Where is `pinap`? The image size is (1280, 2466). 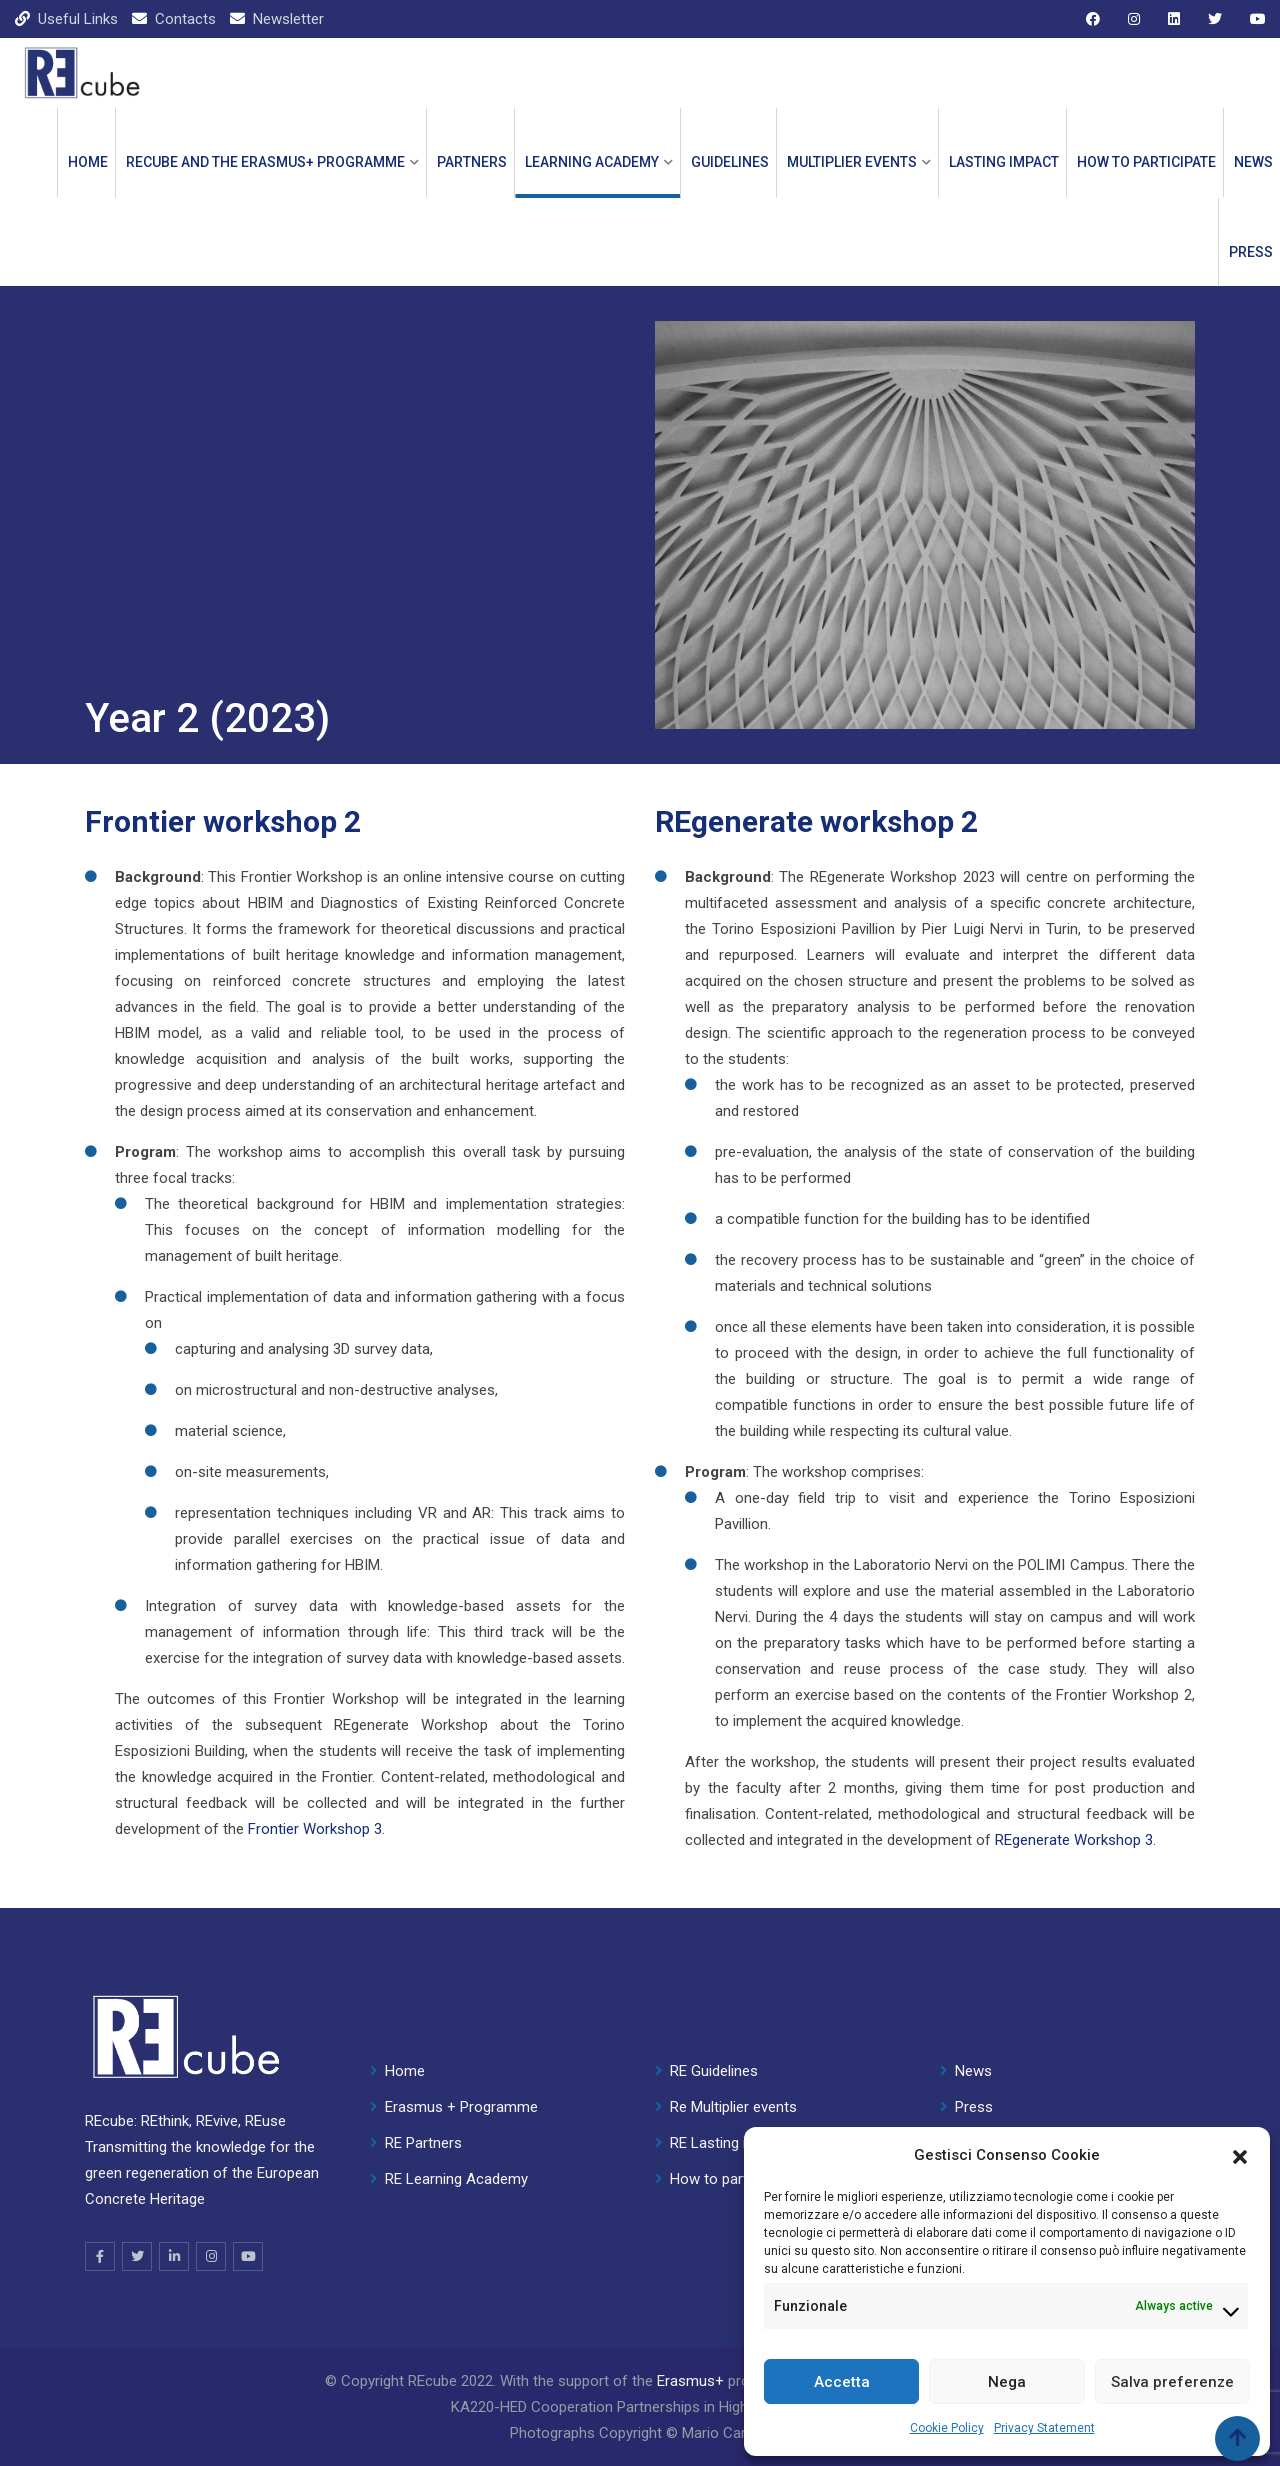
pinap is located at coordinates (325, 0).